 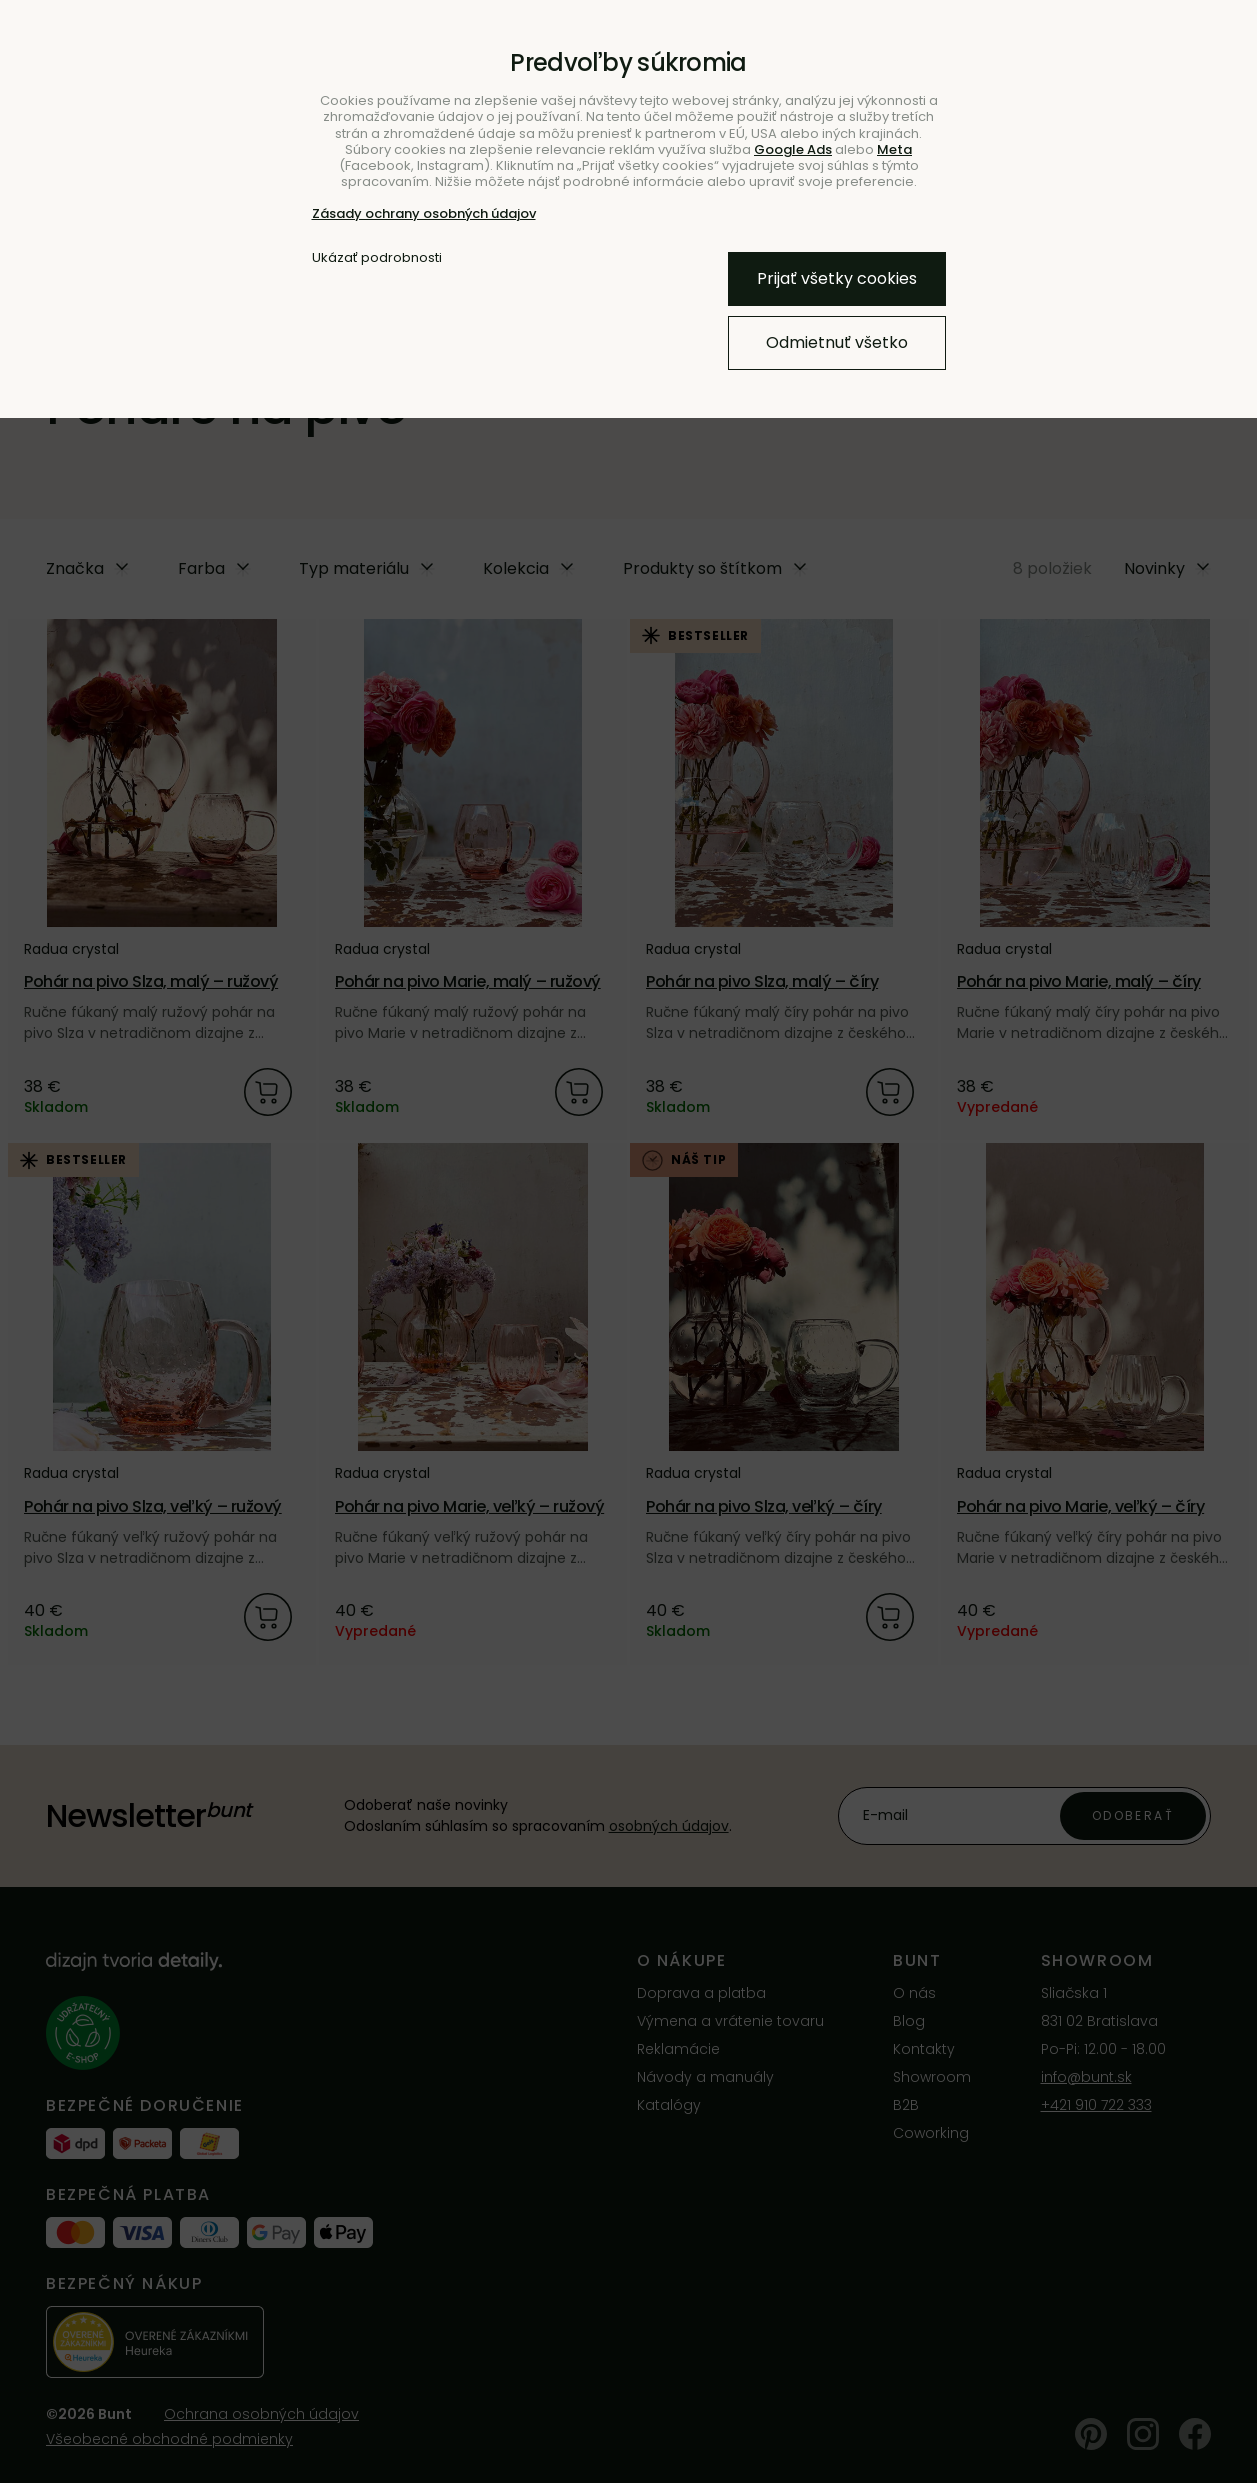 What do you see at coordinates (837, 342) in the screenshot?
I see `Odmietnuť všetko` at bounding box center [837, 342].